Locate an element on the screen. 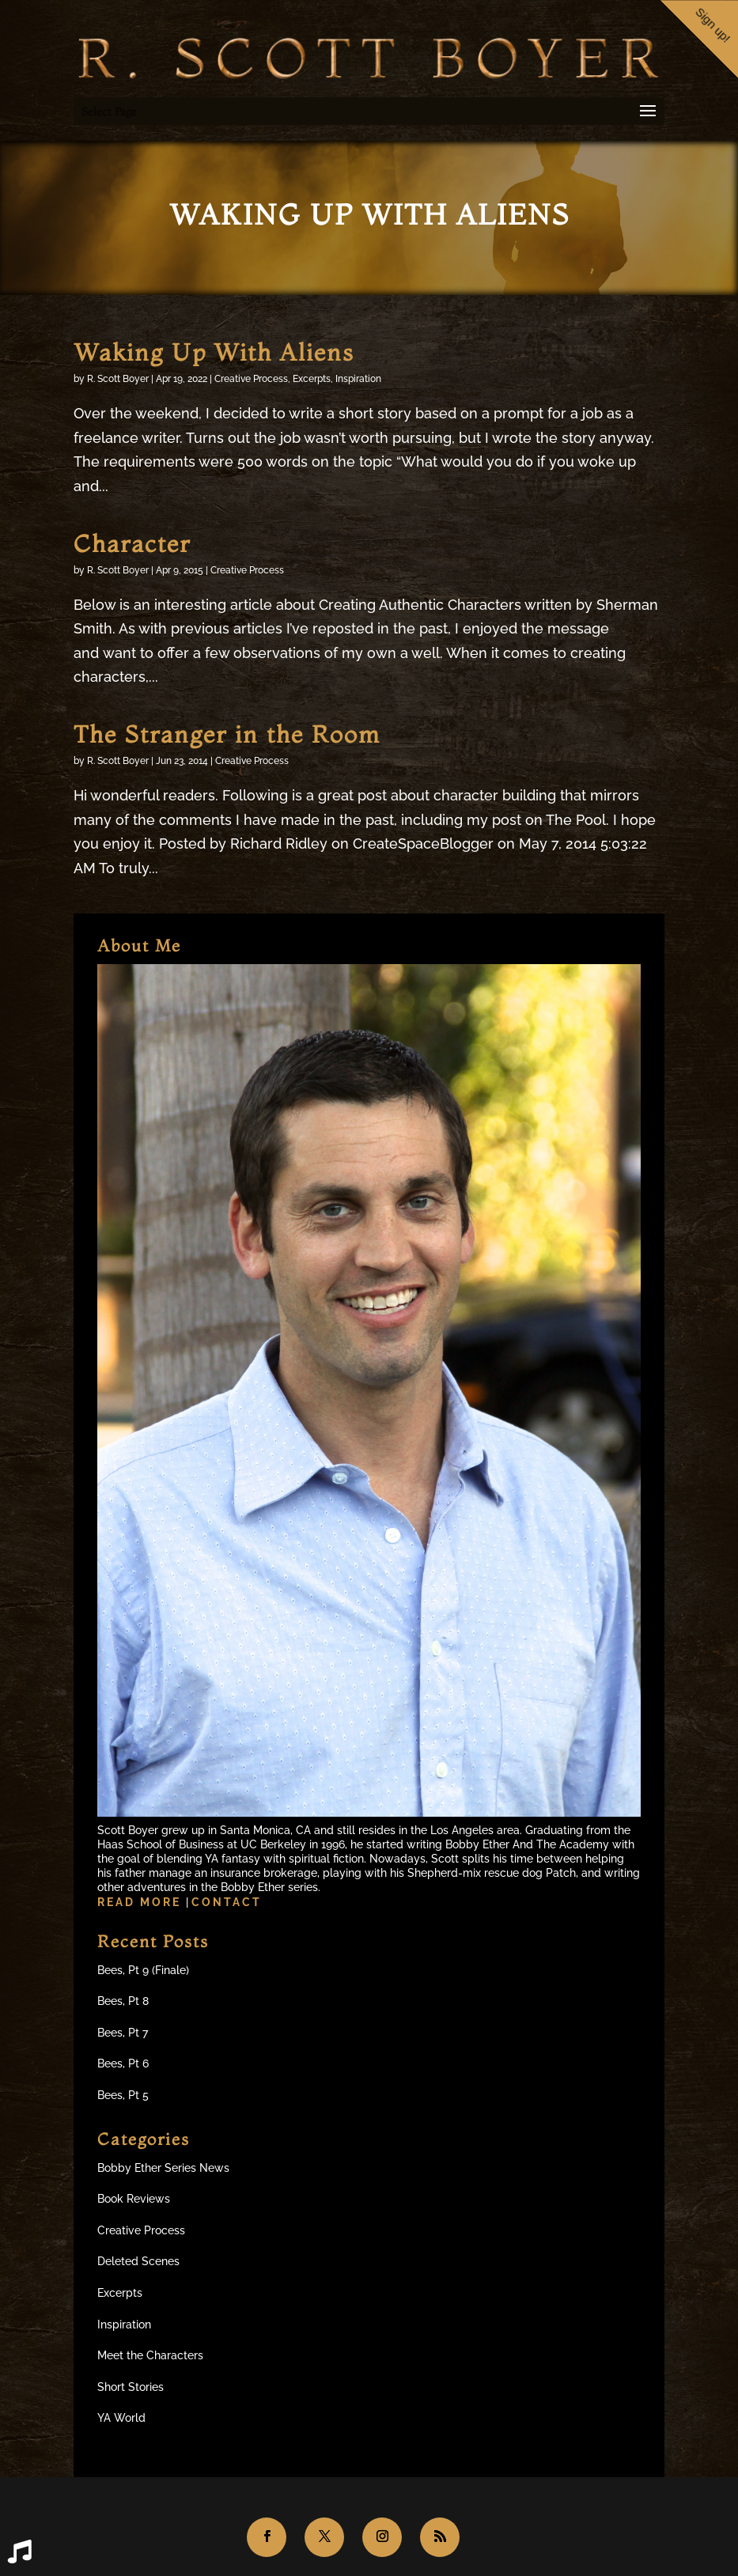 The image size is (738, 2576). Excerpts is located at coordinates (312, 378).